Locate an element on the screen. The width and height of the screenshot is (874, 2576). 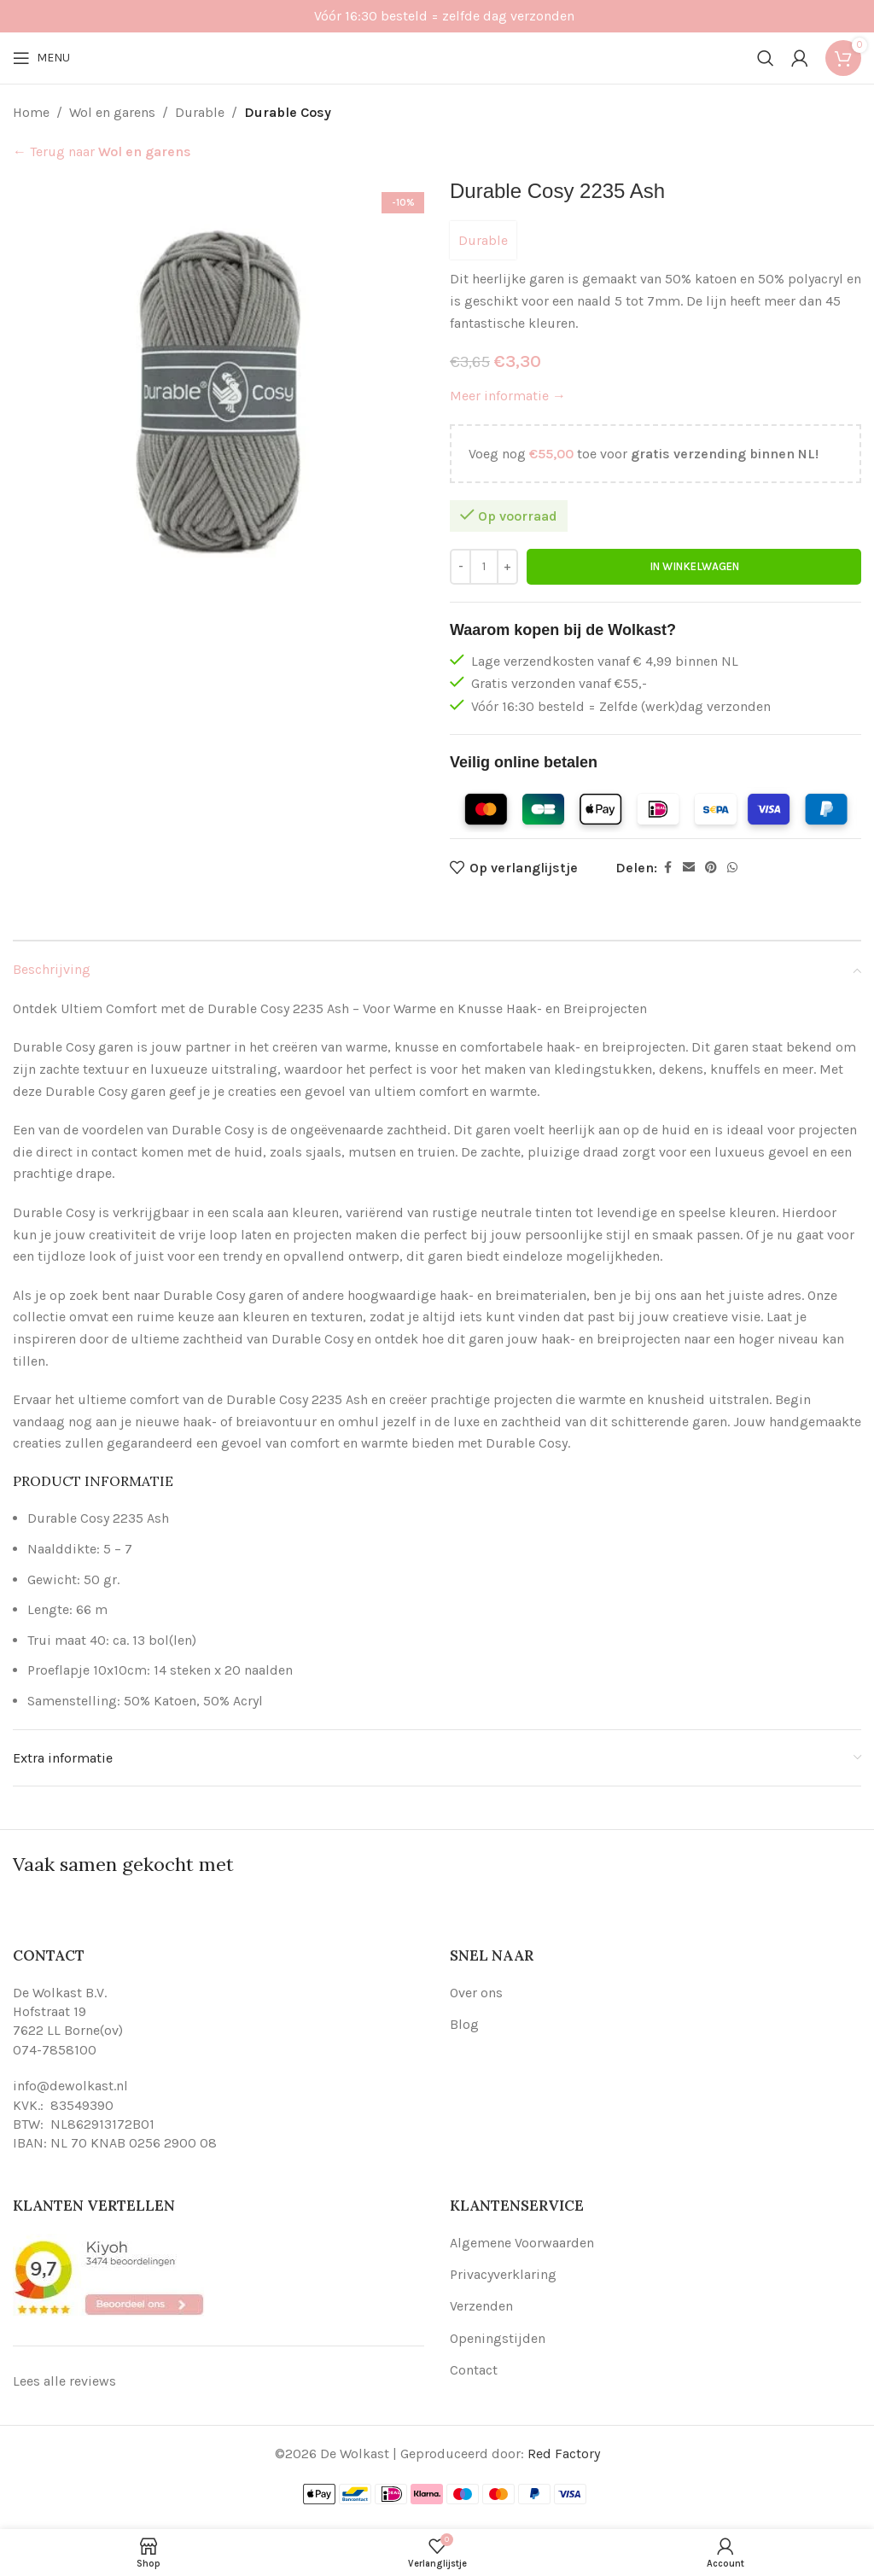
[WhatsApp social link] is located at coordinates (732, 868).